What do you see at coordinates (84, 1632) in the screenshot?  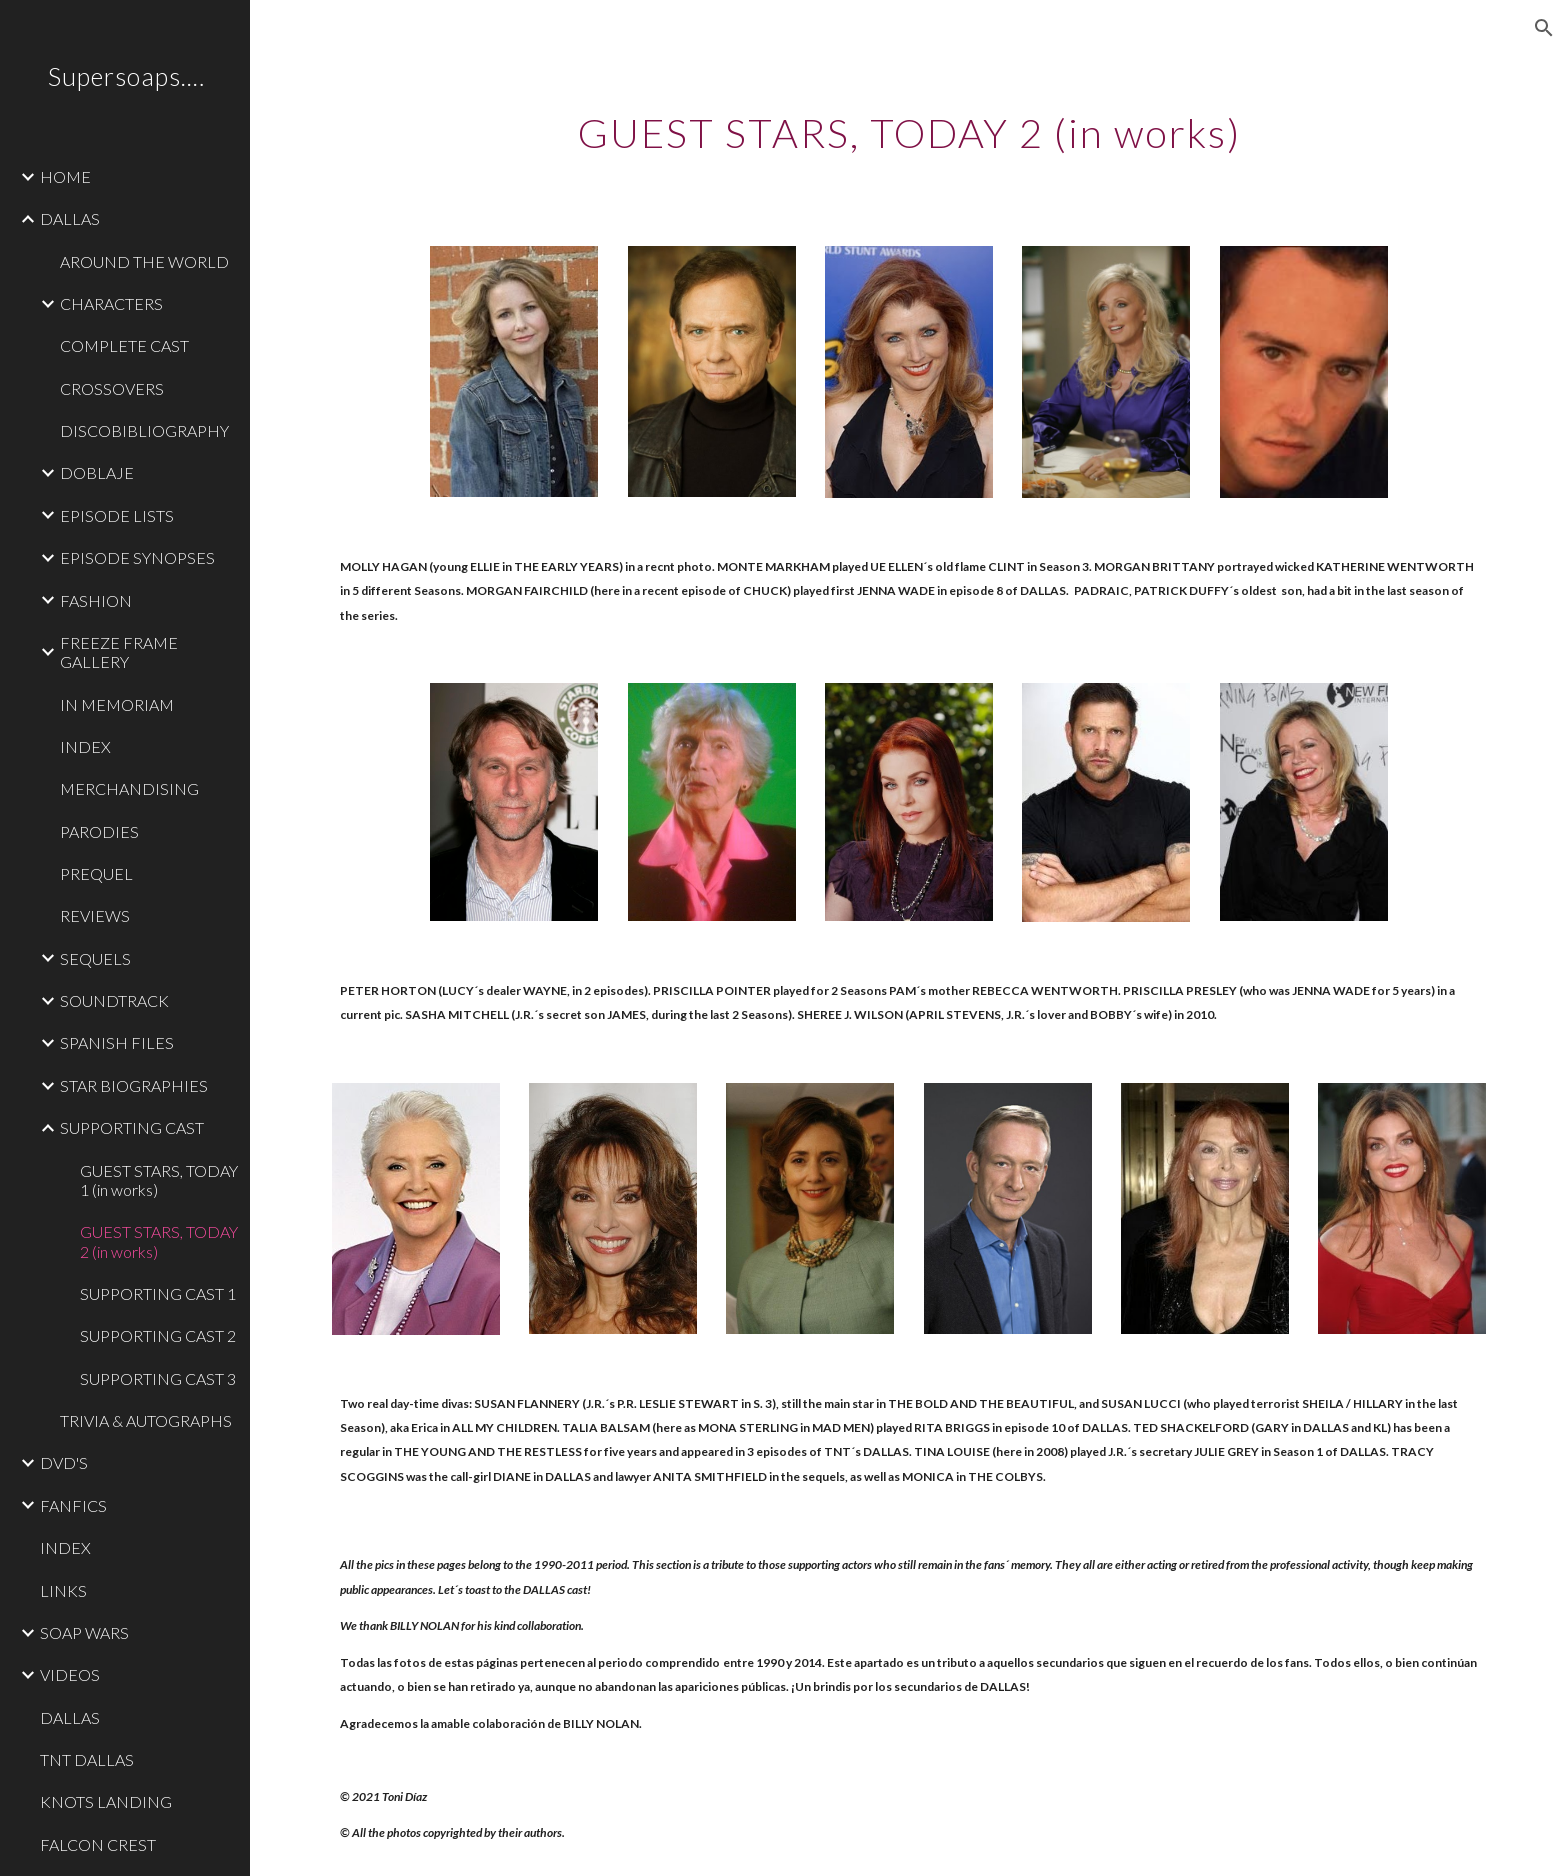 I see `SOAP WARS [link]` at bounding box center [84, 1632].